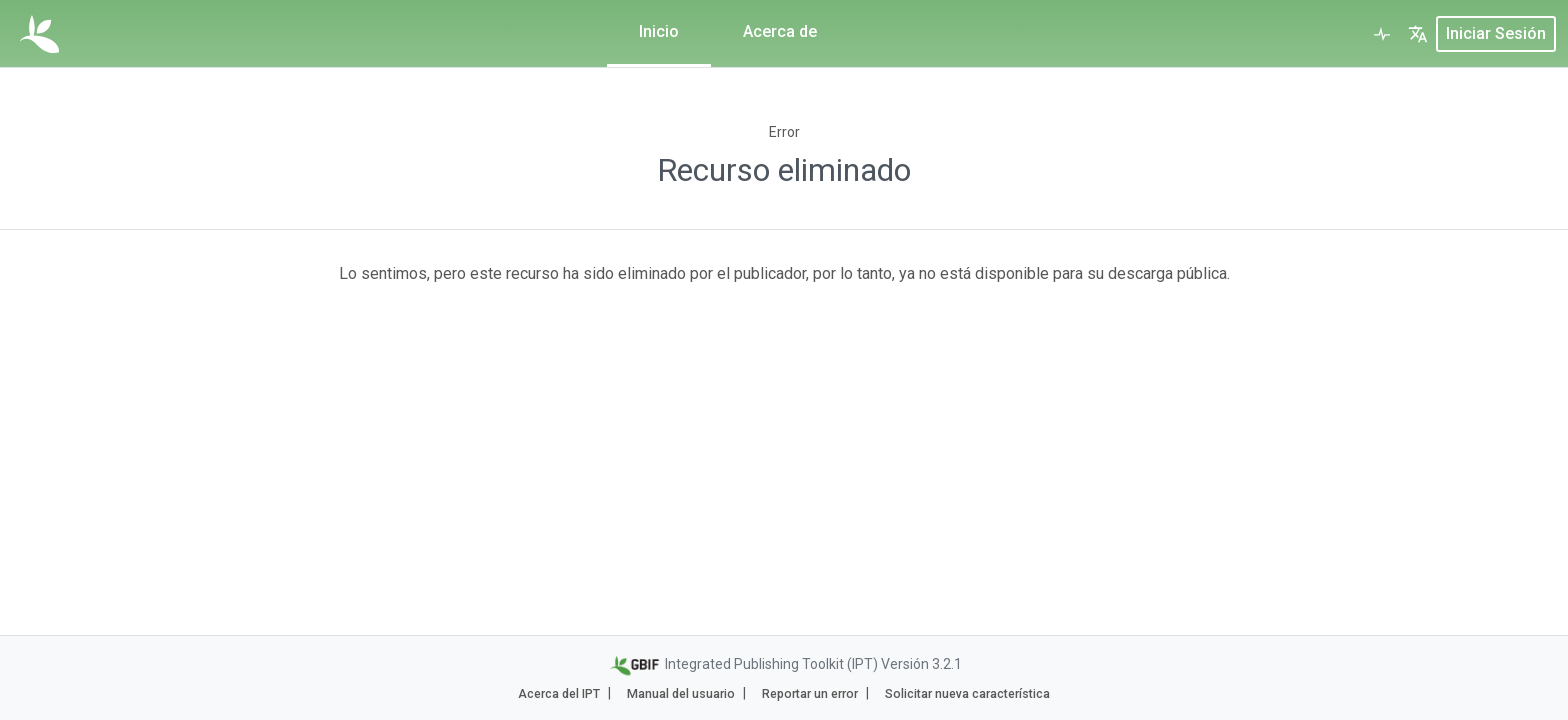 The height and width of the screenshot is (720, 1568). Describe the element at coordinates (780, 31) in the screenshot. I see `Acerca de` at that location.